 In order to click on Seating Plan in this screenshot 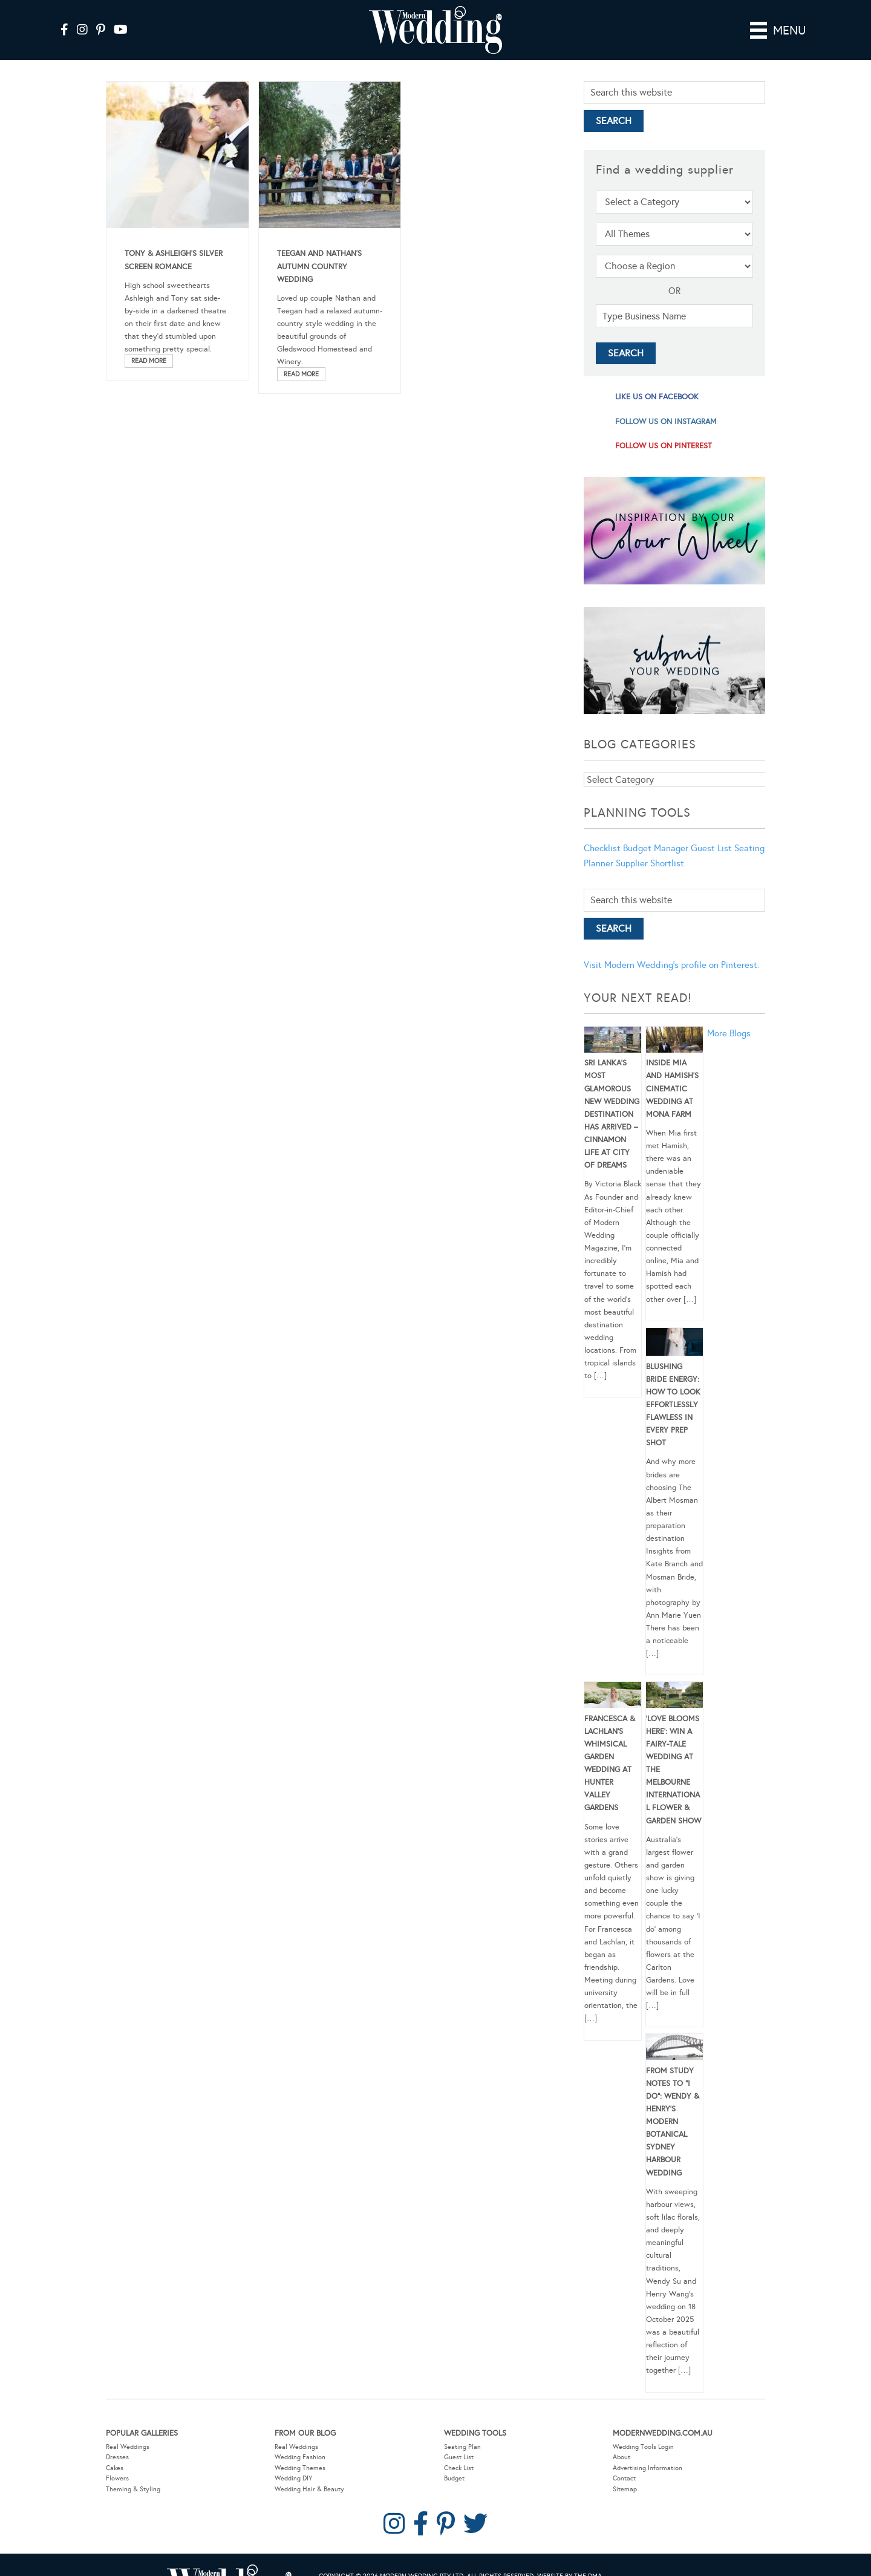, I will do `click(462, 2447)`.